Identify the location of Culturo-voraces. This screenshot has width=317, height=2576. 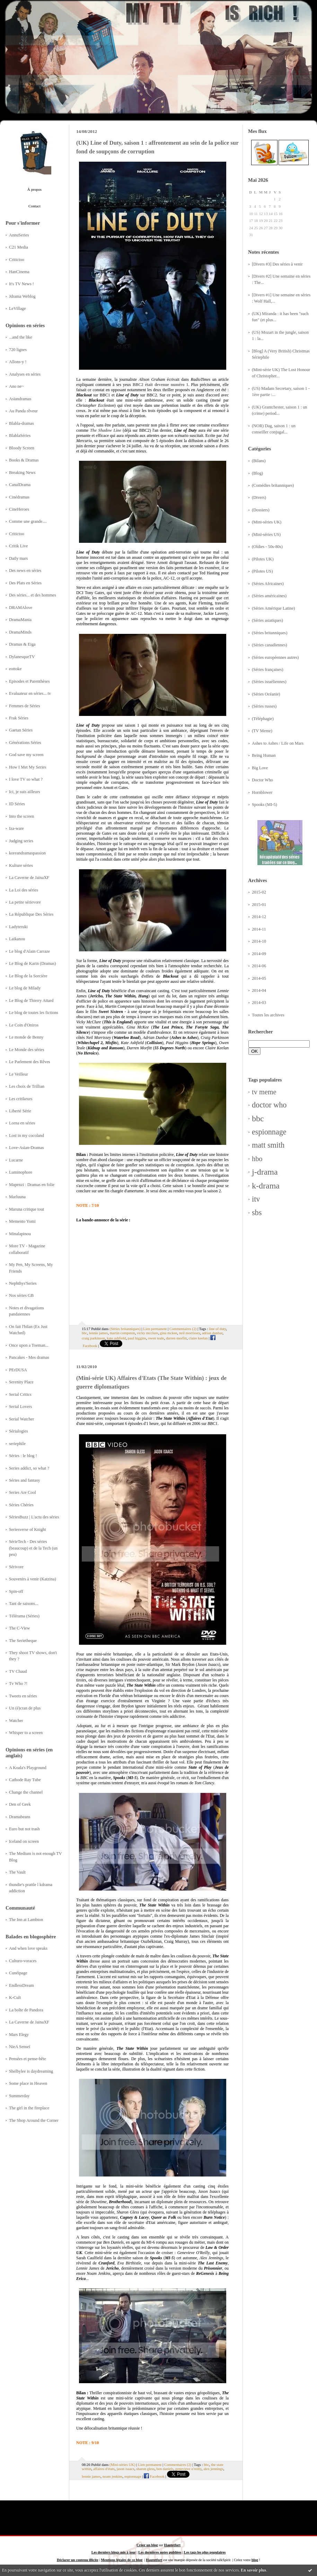
(22, 1960).